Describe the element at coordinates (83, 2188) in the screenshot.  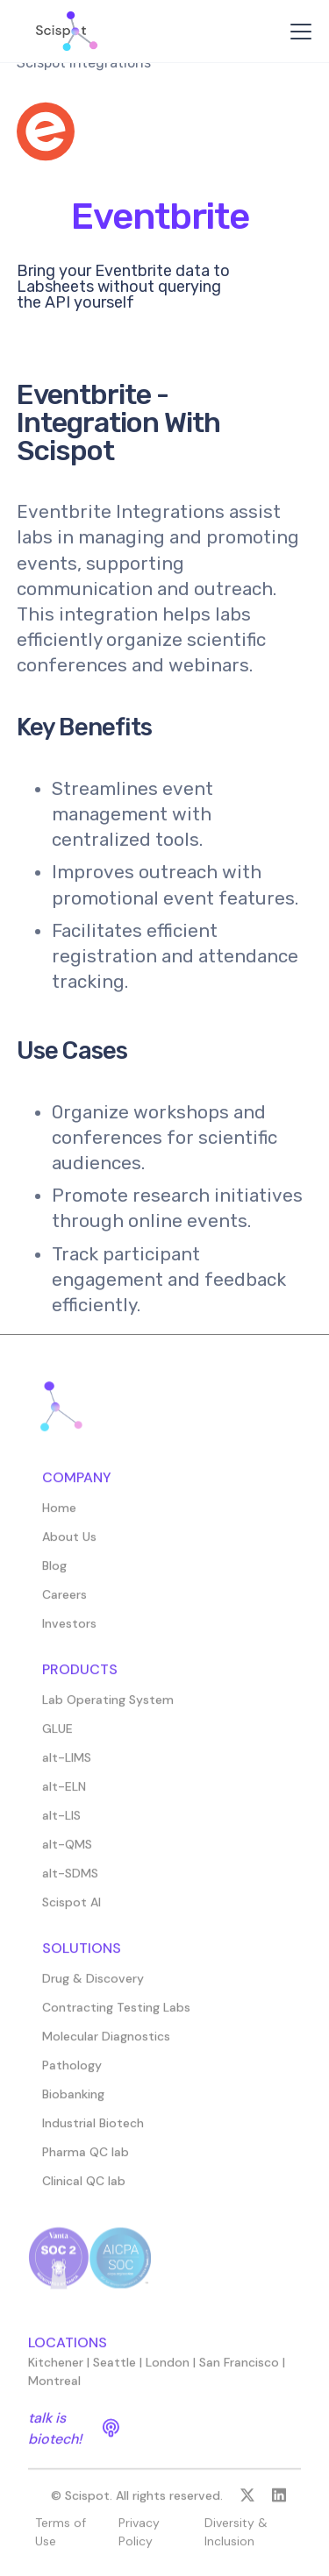
I see `Clinical QC lab` at that location.